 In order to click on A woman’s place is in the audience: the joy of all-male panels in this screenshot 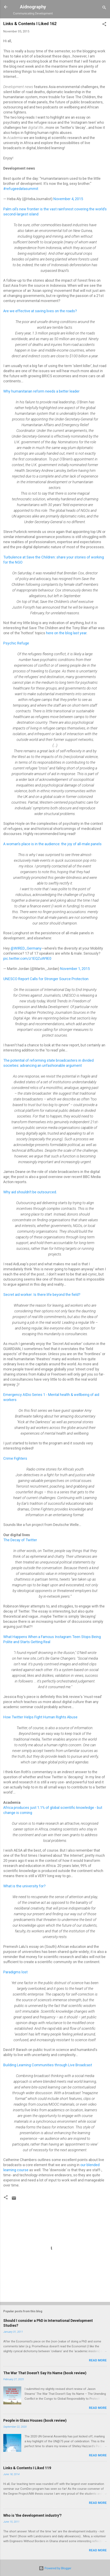, I will do `click(52, 844)`.